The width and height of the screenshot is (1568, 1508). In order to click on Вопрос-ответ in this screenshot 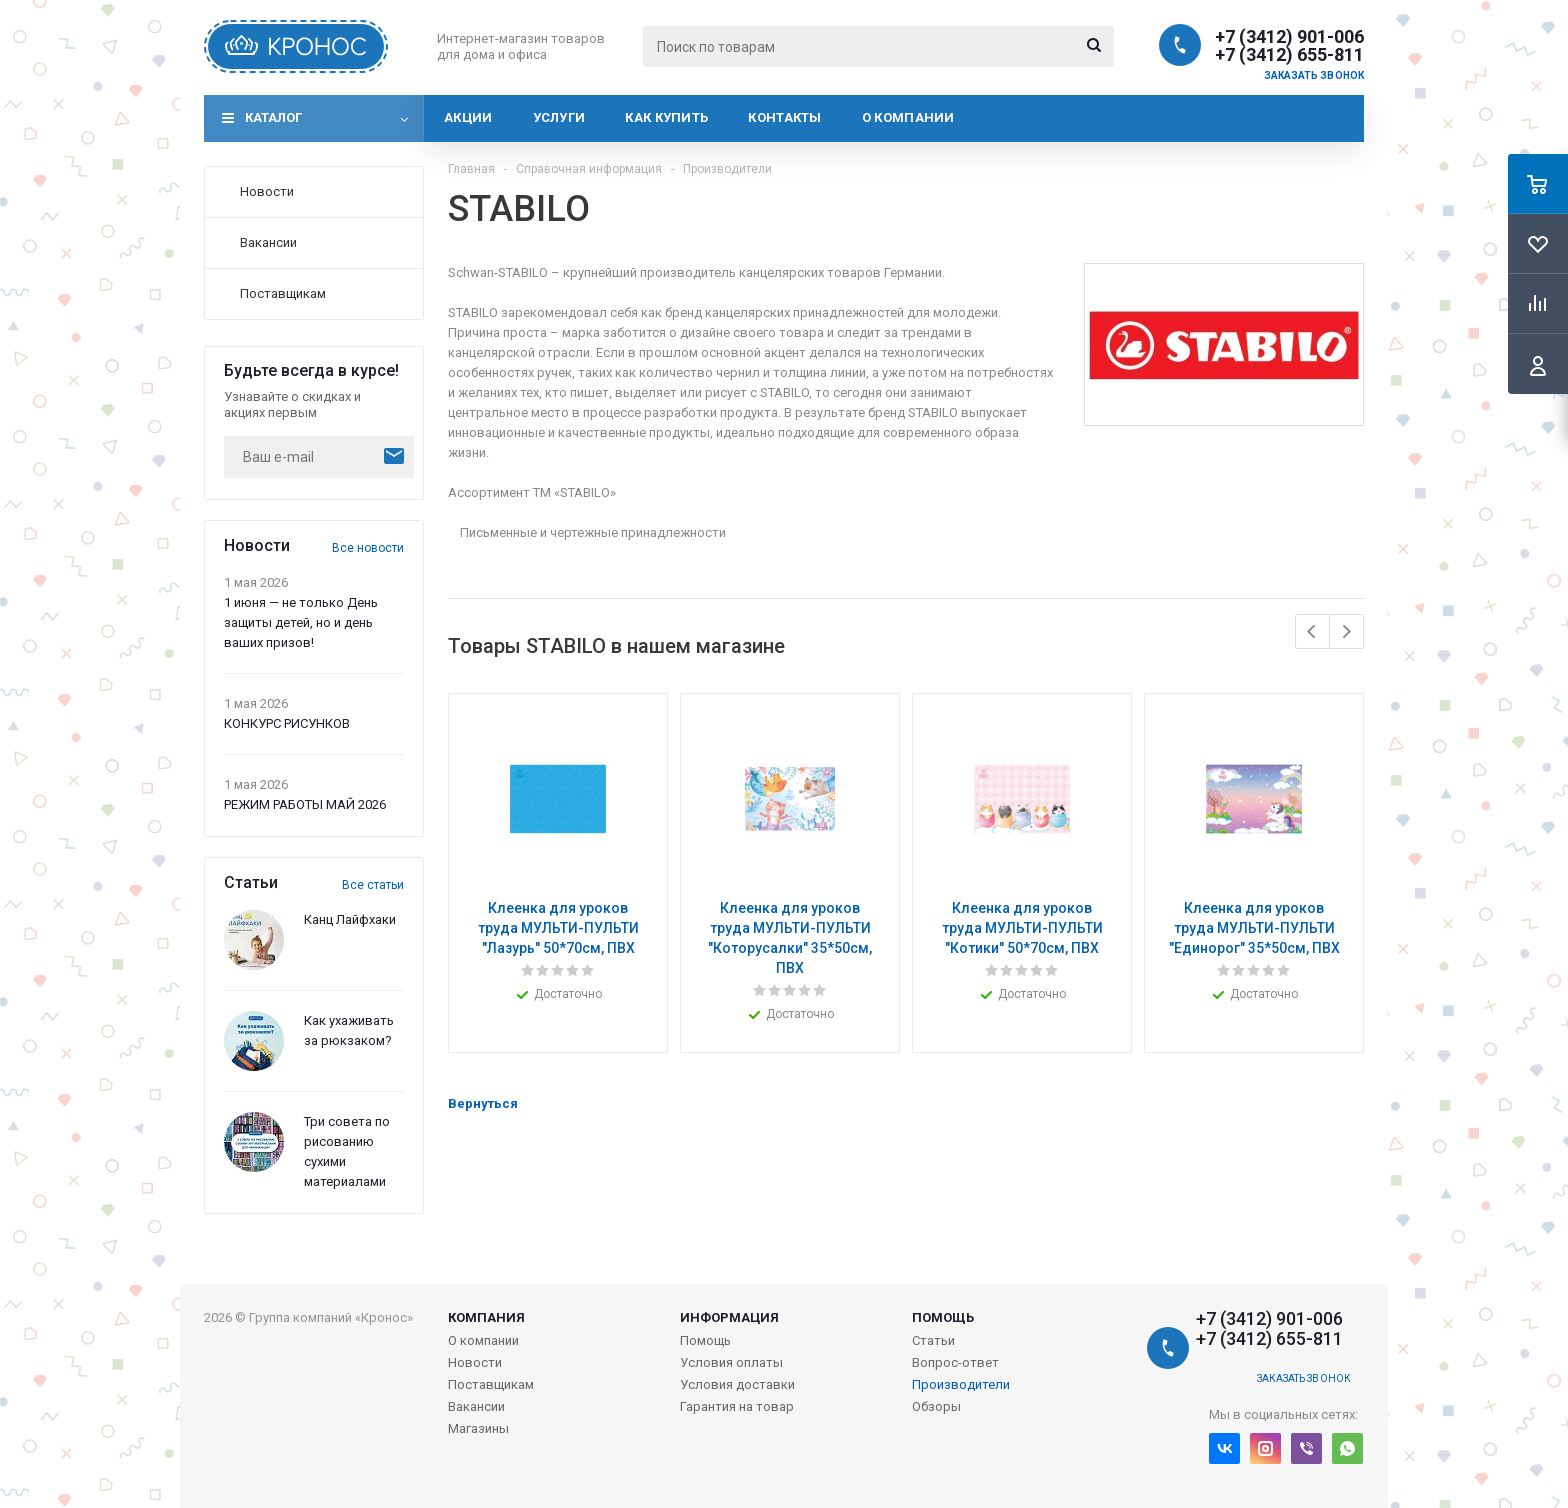, I will do `click(955, 1362)`.